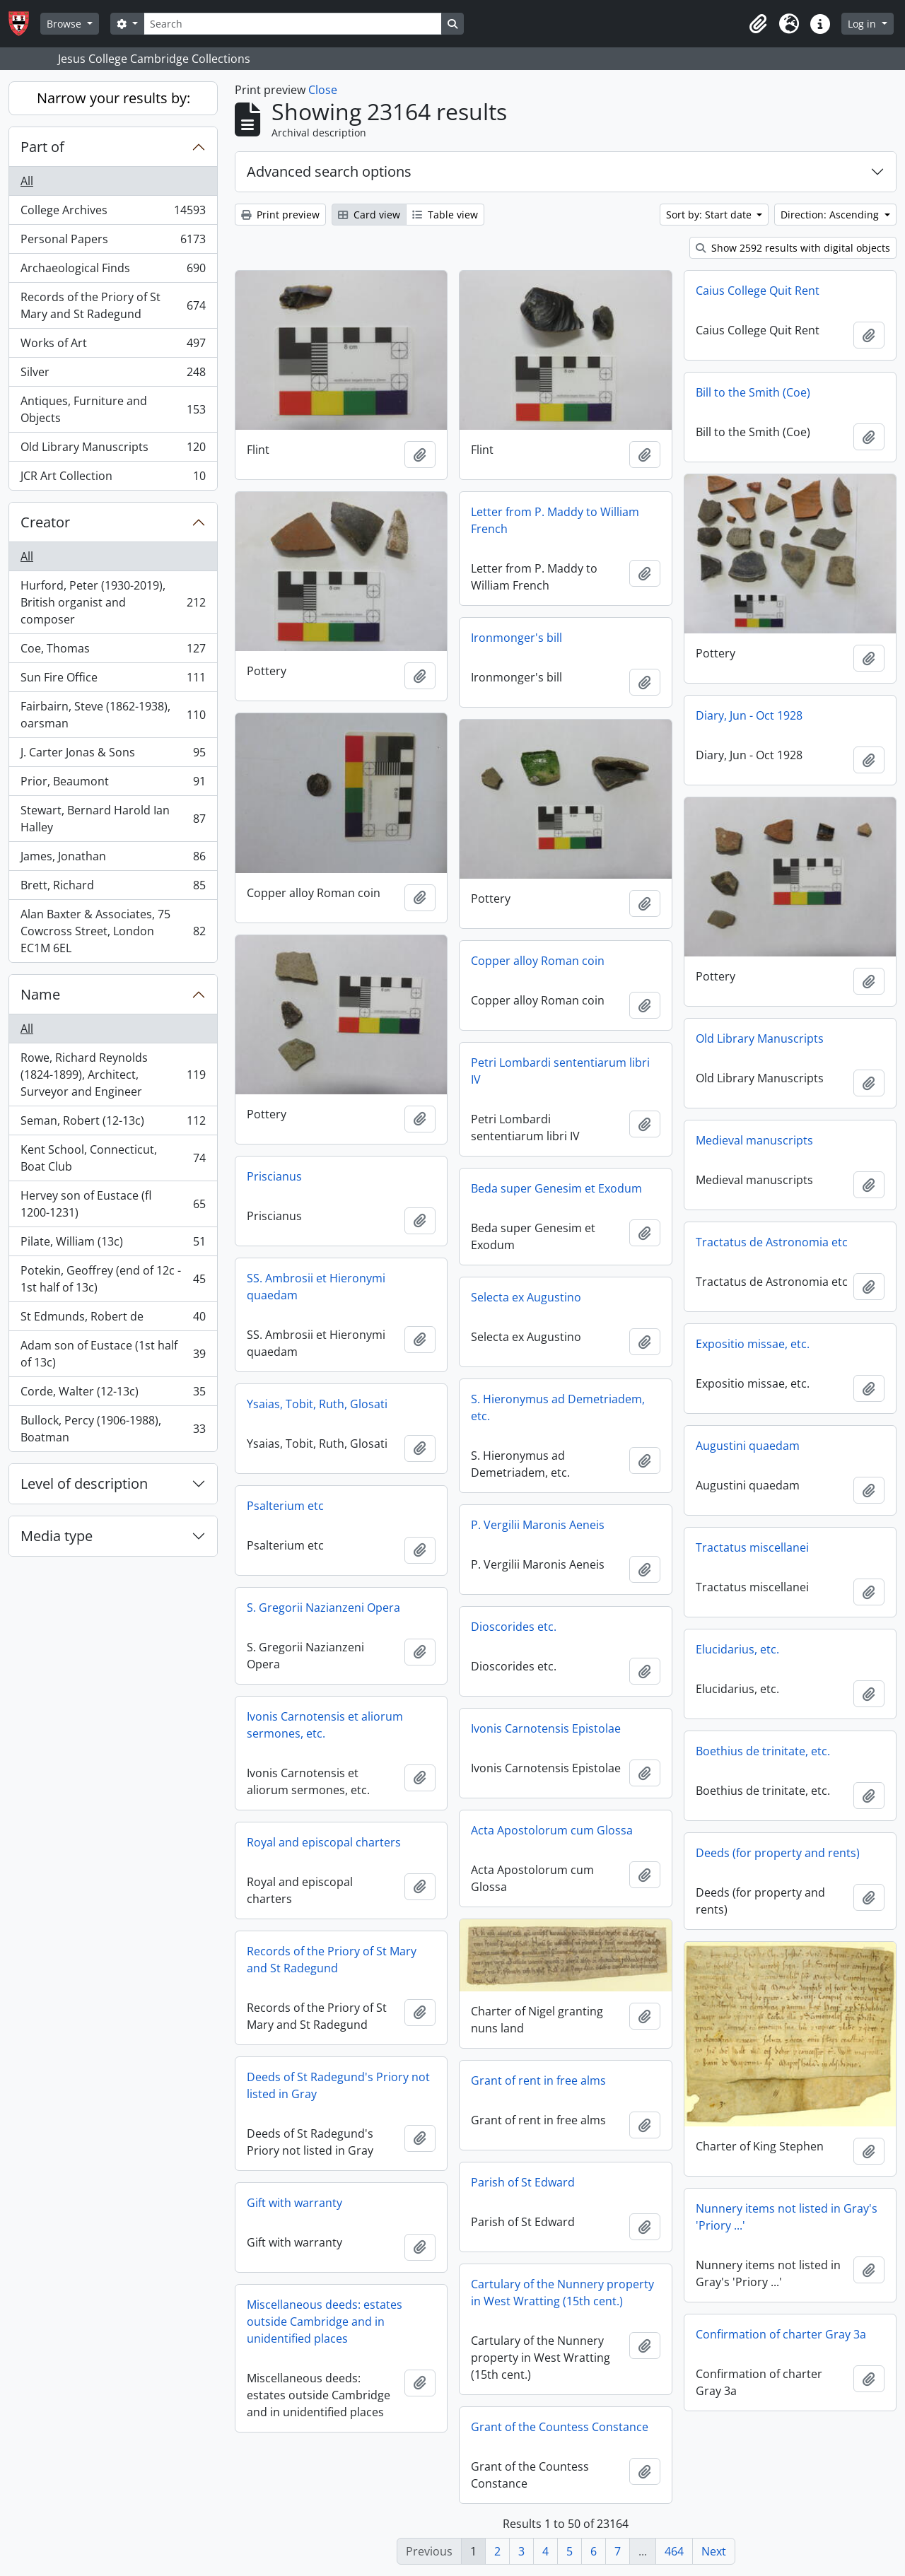 The width and height of the screenshot is (905, 2576). Describe the element at coordinates (113, 450) in the screenshot. I see `Old Library Manuscripts` at that location.